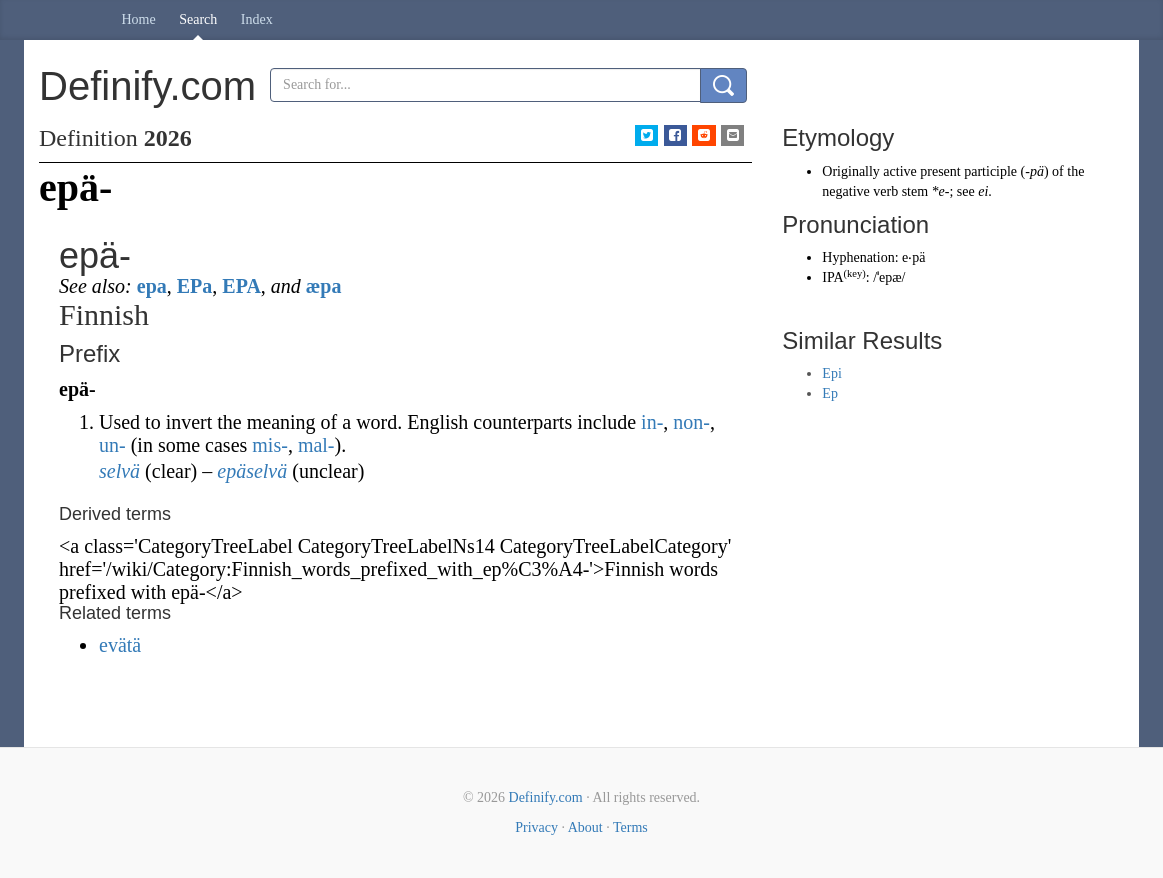 This screenshot has width=1163, height=878. What do you see at coordinates (854, 273) in the screenshot?
I see `key` at bounding box center [854, 273].